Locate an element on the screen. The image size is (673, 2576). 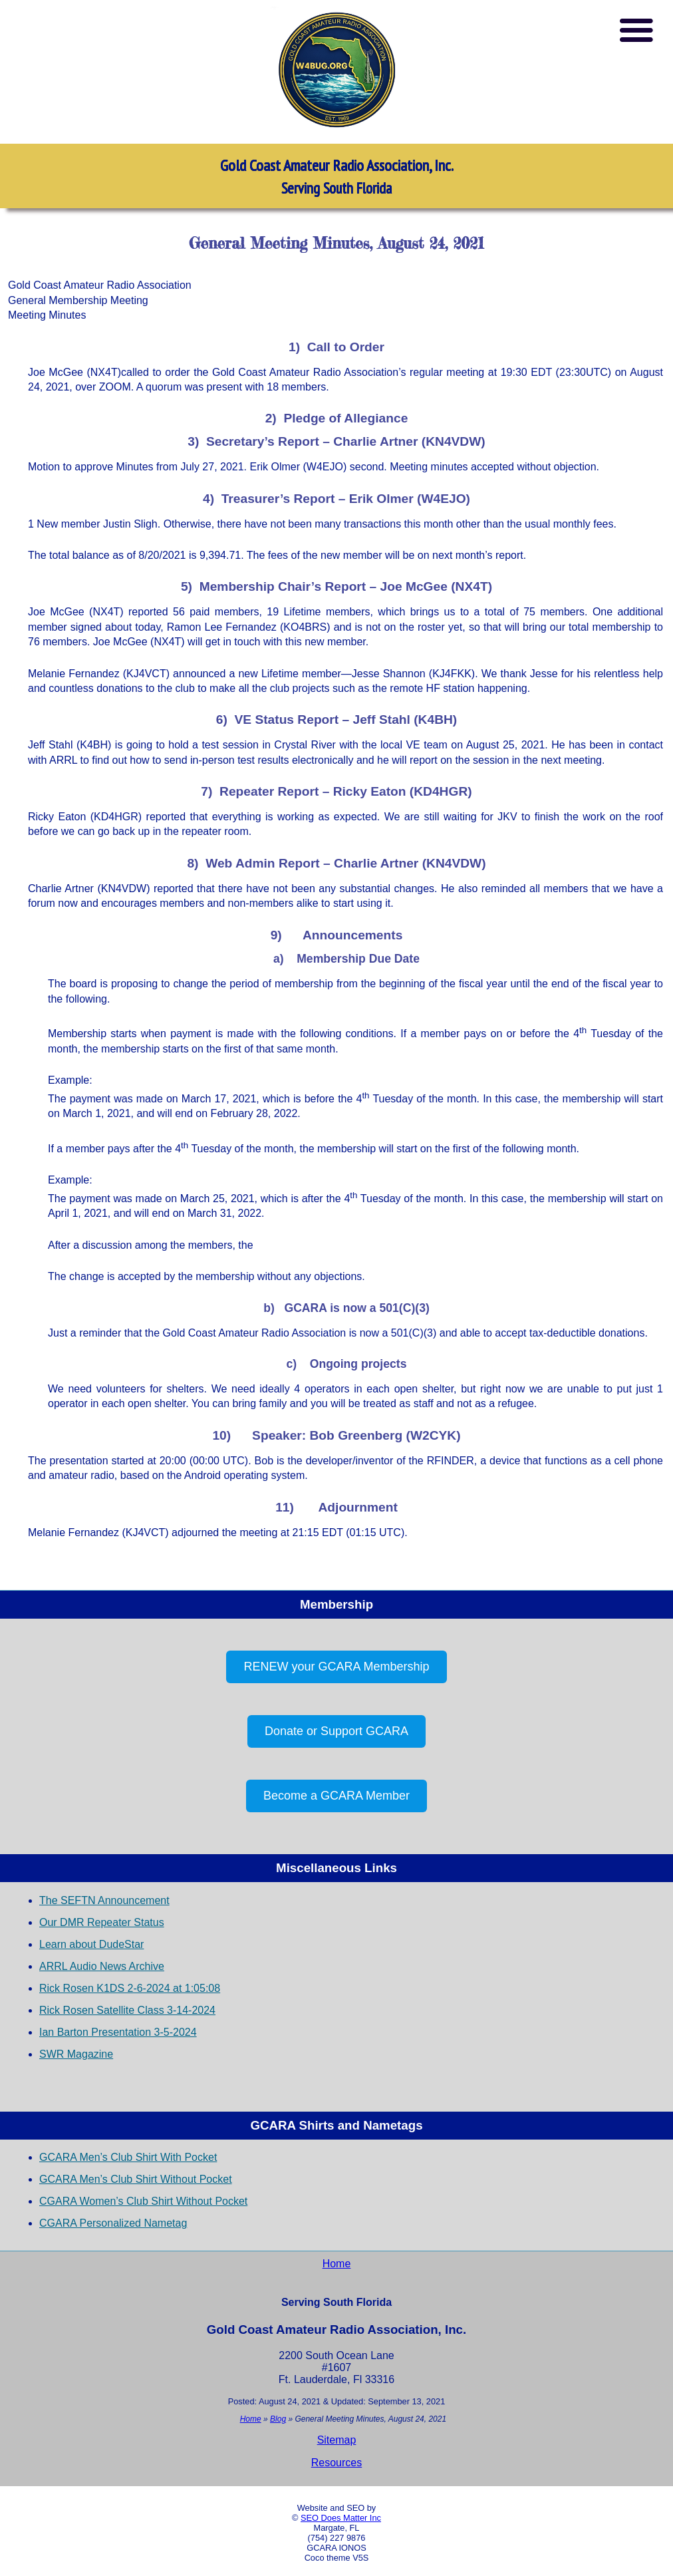
SWR Magazine is located at coordinates (76, 2054).